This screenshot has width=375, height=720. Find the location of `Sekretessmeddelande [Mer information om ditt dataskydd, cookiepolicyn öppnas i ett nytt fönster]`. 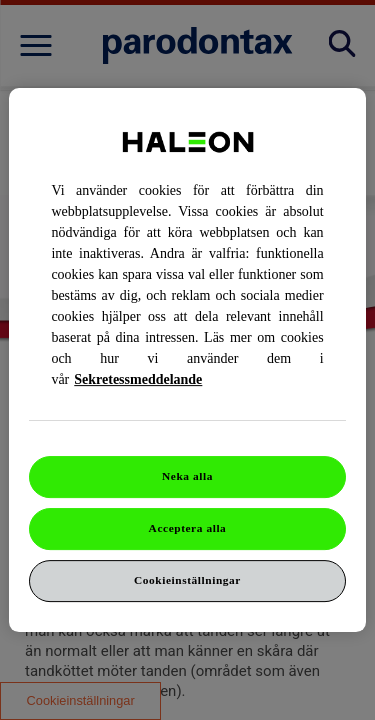

Sekretessmeddelande [Mer information om ditt dataskydd, cookiepolicyn öppnas i ett nytt fönster] is located at coordinates (138, 379).